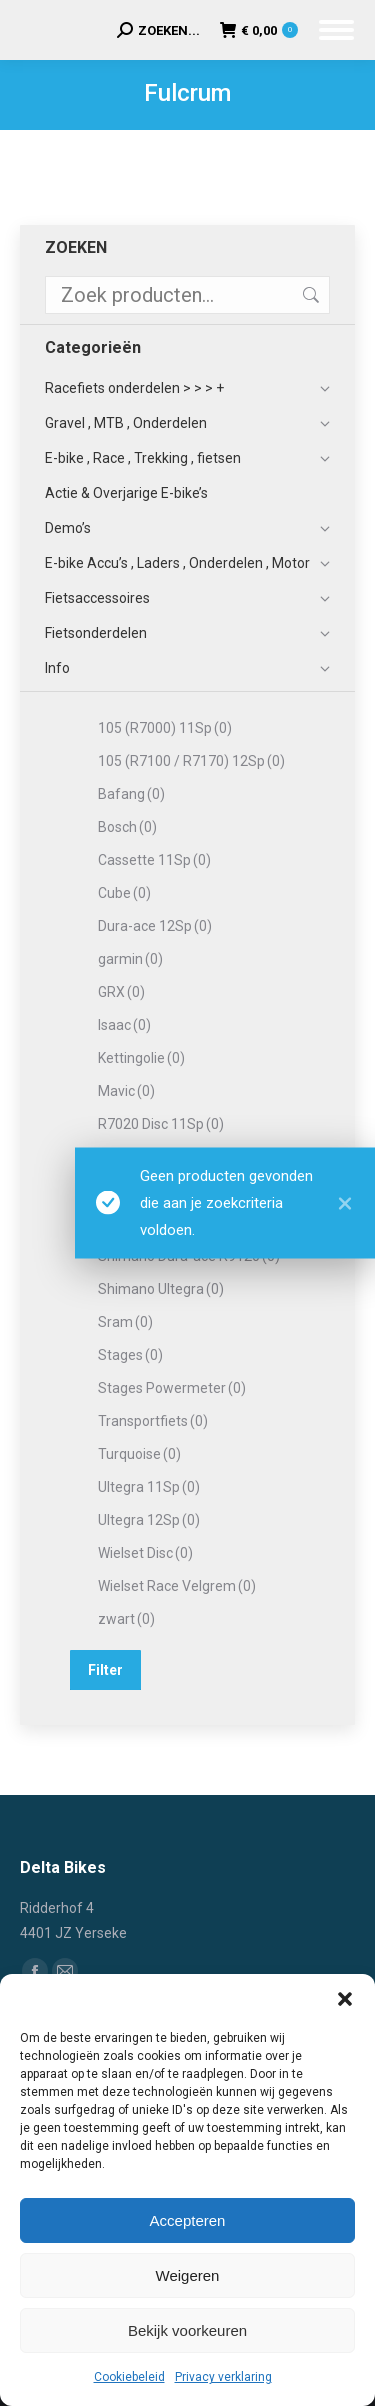  What do you see at coordinates (141, 1058) in the screenshot?
I see `Kettingolie` at bounding box center [141, 1058].